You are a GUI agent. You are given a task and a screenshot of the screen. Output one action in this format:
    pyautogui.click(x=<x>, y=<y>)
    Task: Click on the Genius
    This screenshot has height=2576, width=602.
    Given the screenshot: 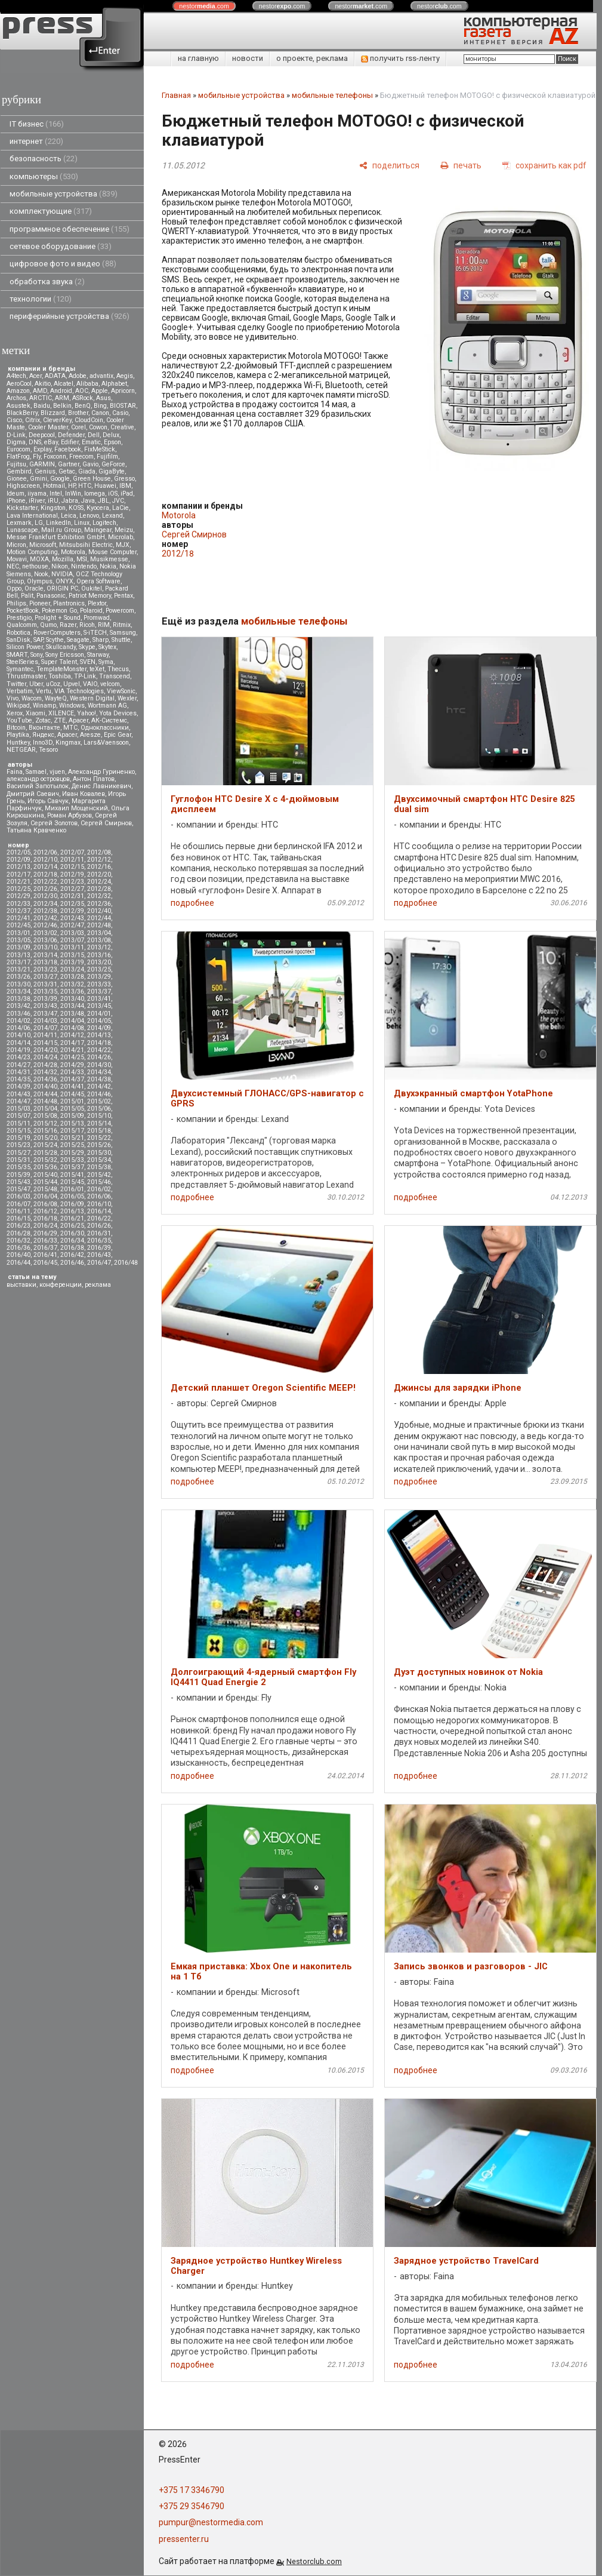 What is the action you would take?
    pyautogui.click(x=45, y=471)
    